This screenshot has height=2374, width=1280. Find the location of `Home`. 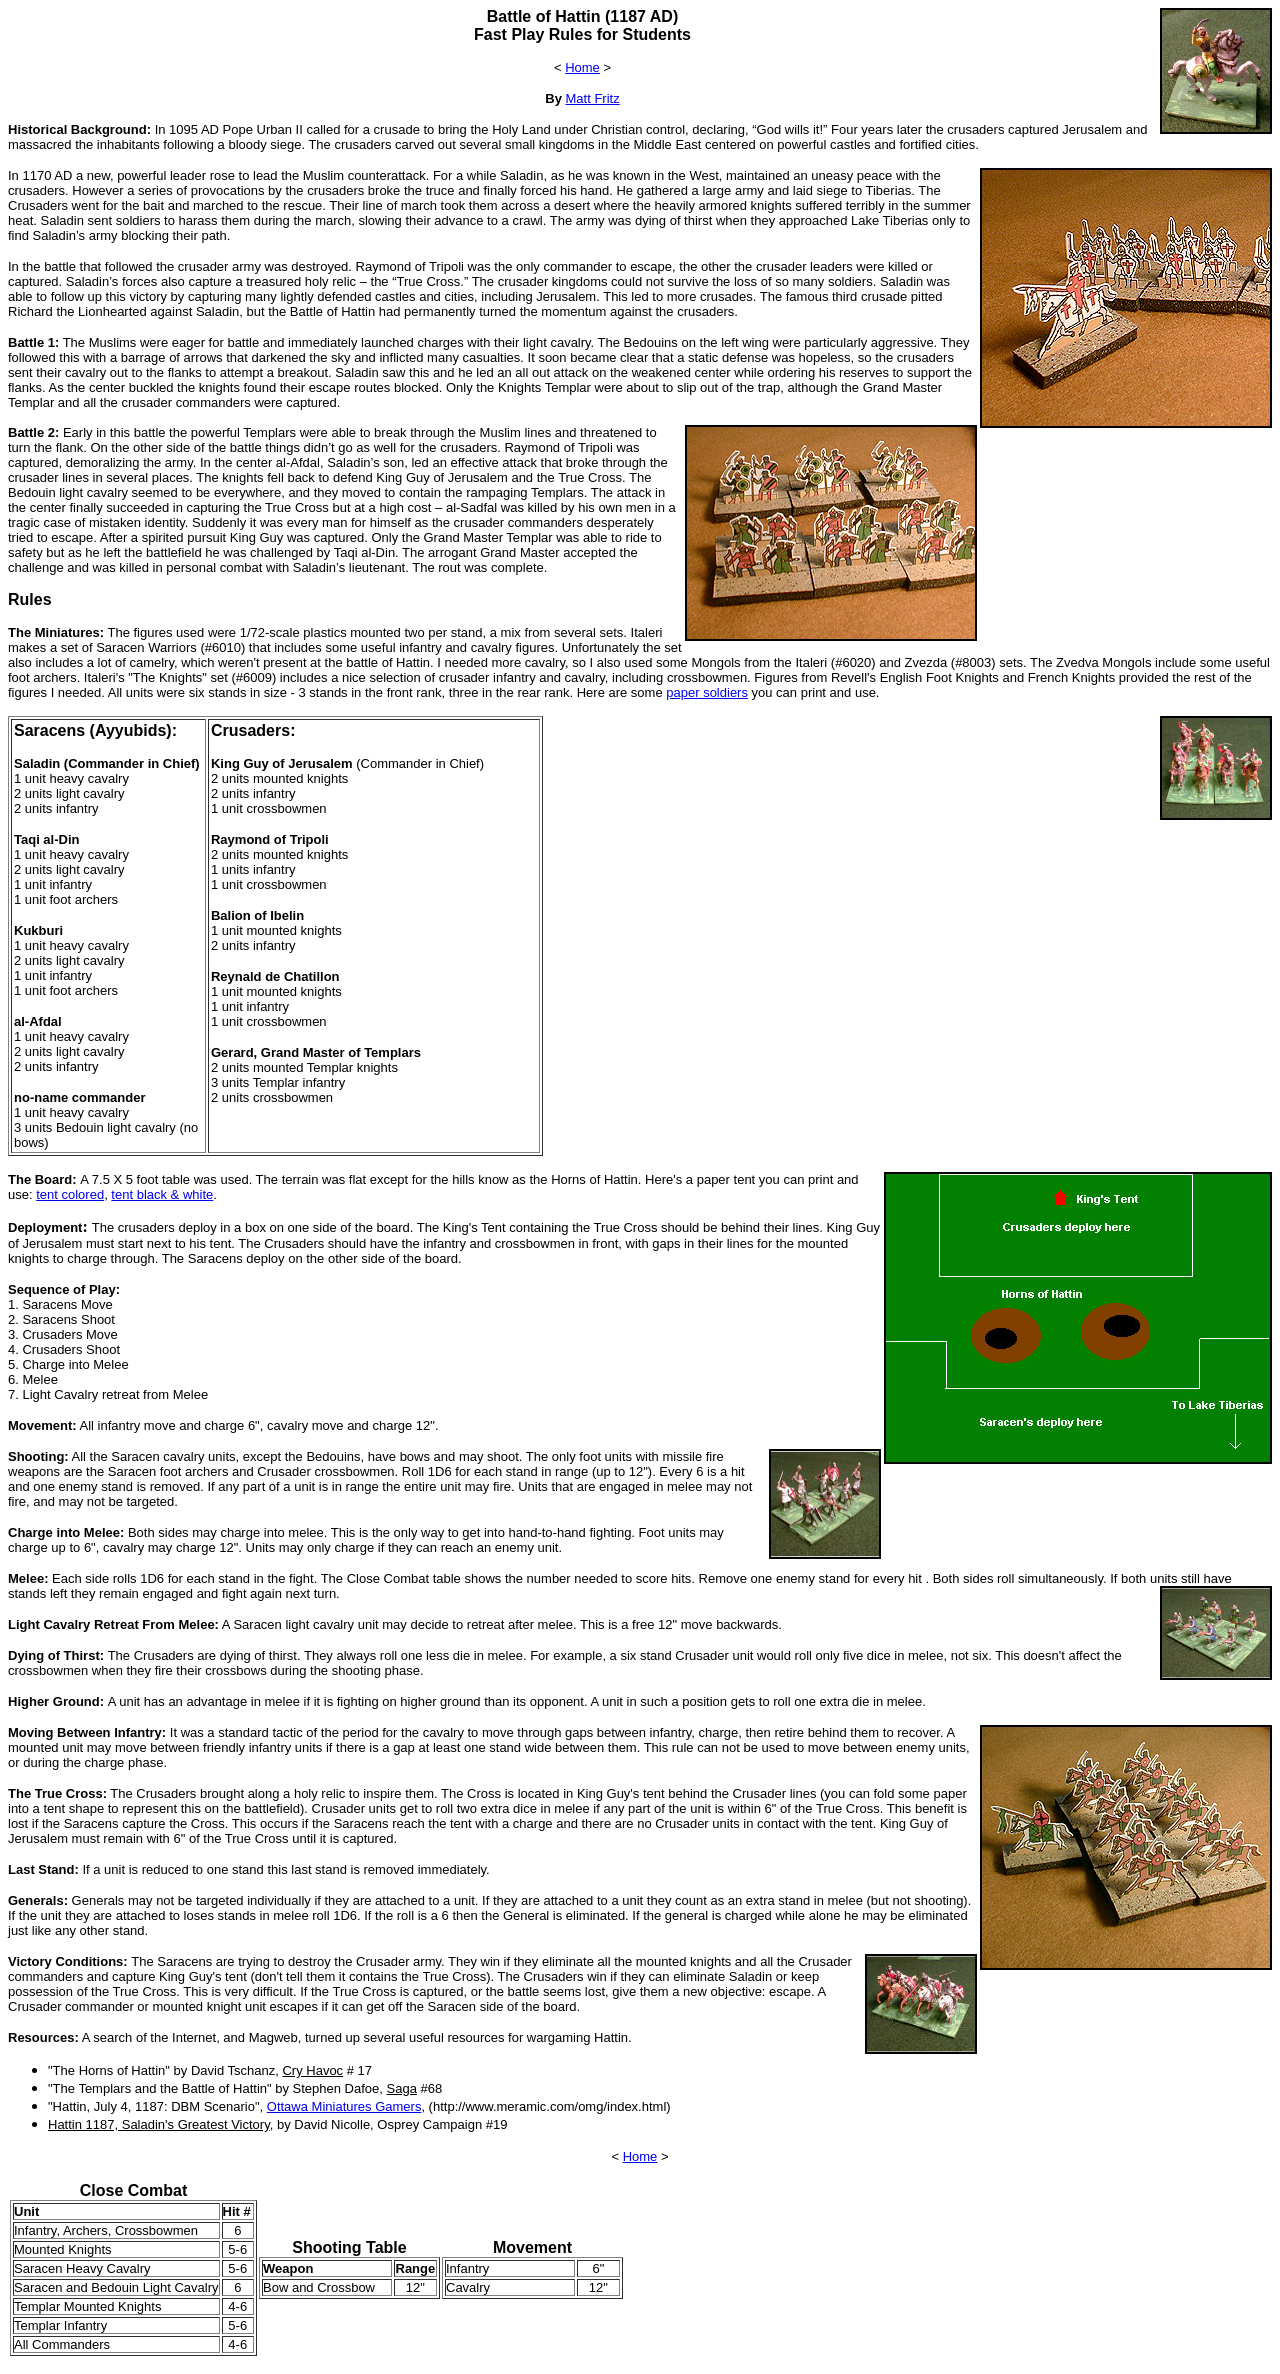

Home is located at coordinates (582, 67).